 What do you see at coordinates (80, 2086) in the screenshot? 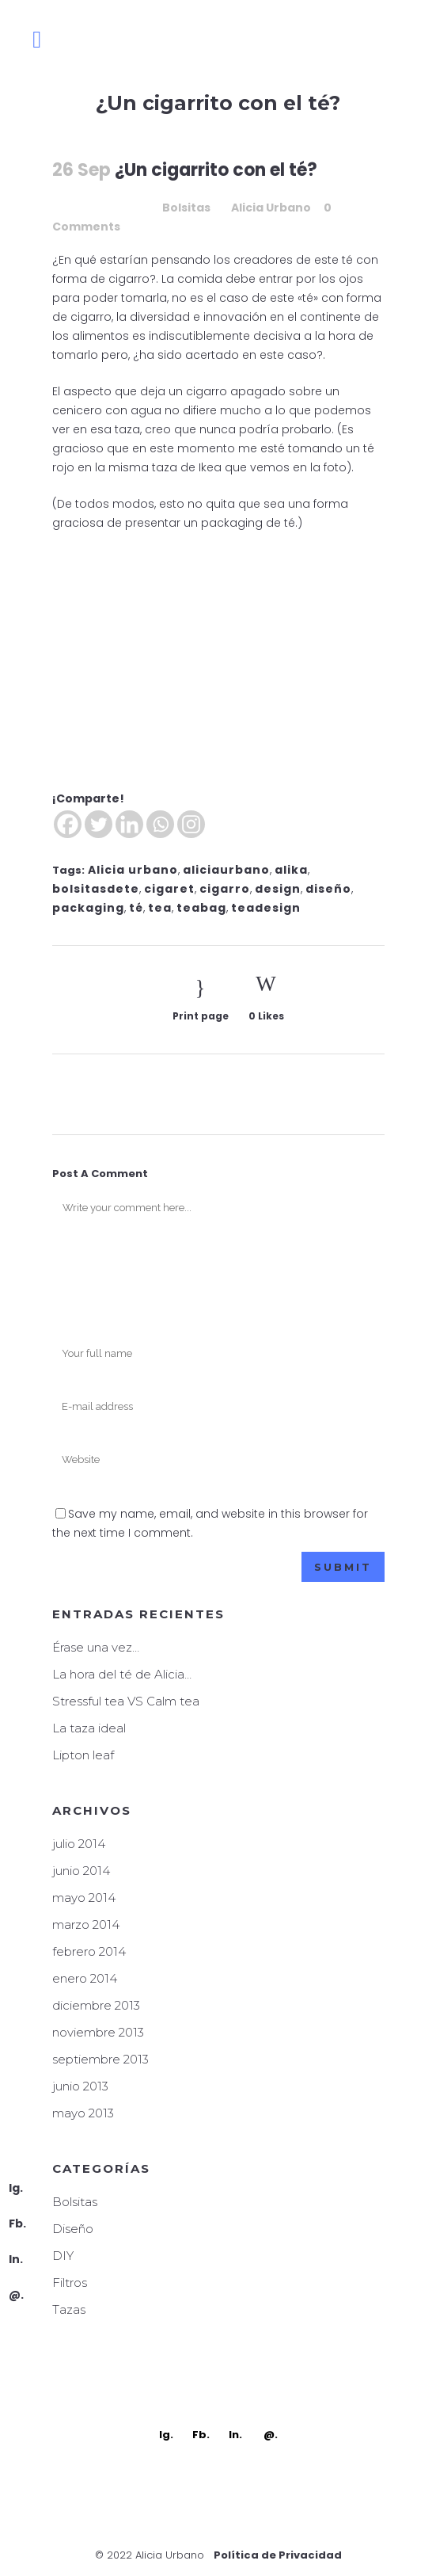
I see `junio 2013` at bounding box center [80, 2086].